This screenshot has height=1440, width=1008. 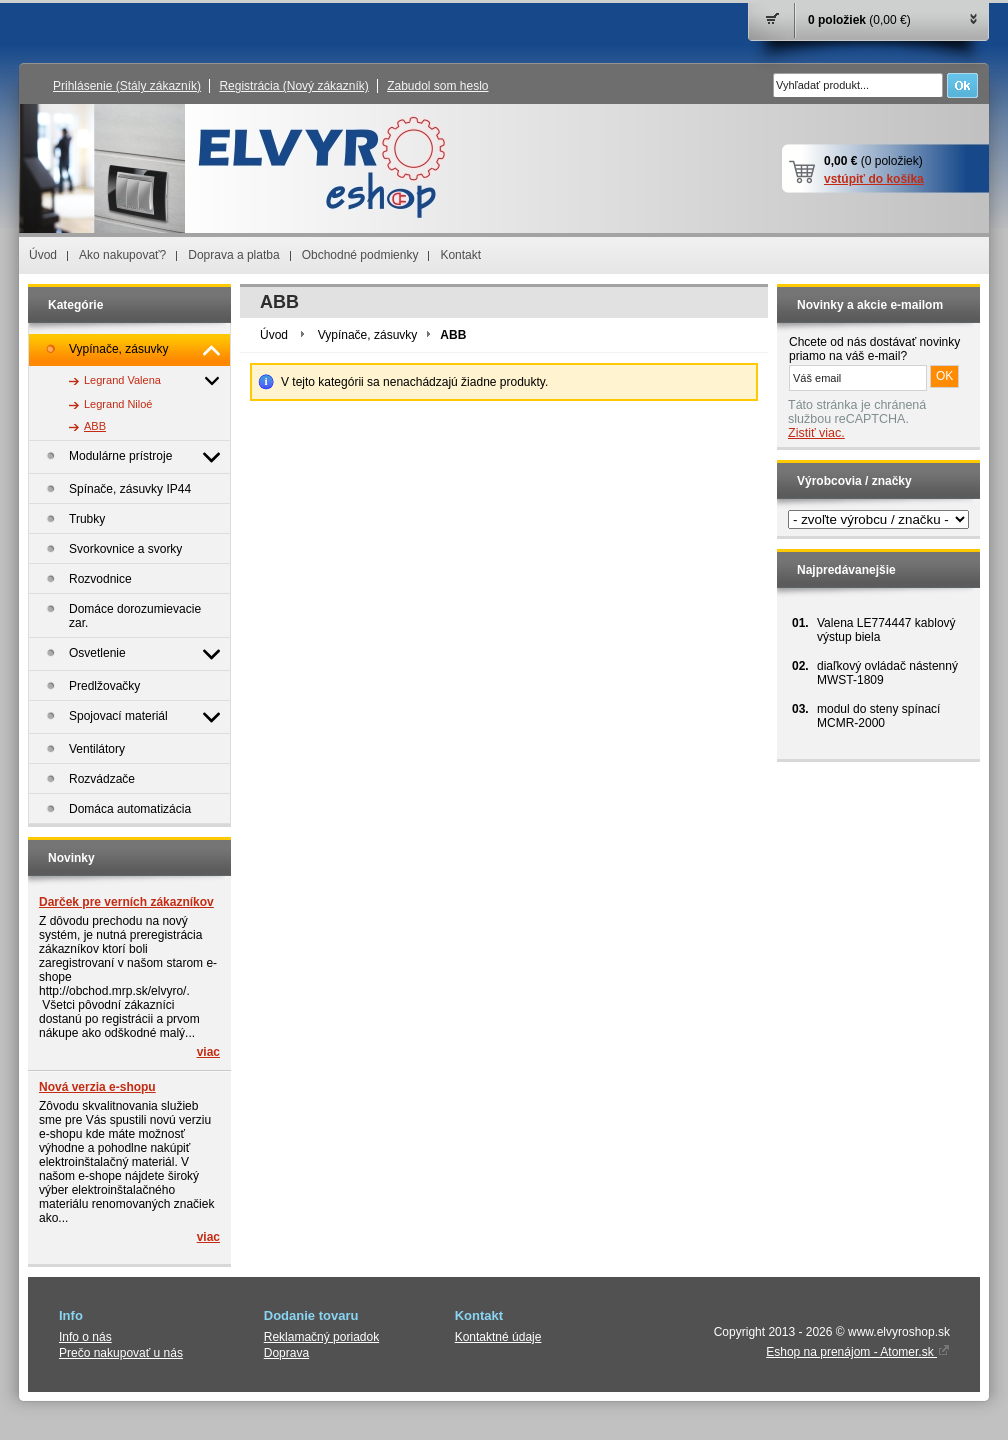 I want to click on Prihlásenie, so click(x=127, y=86).